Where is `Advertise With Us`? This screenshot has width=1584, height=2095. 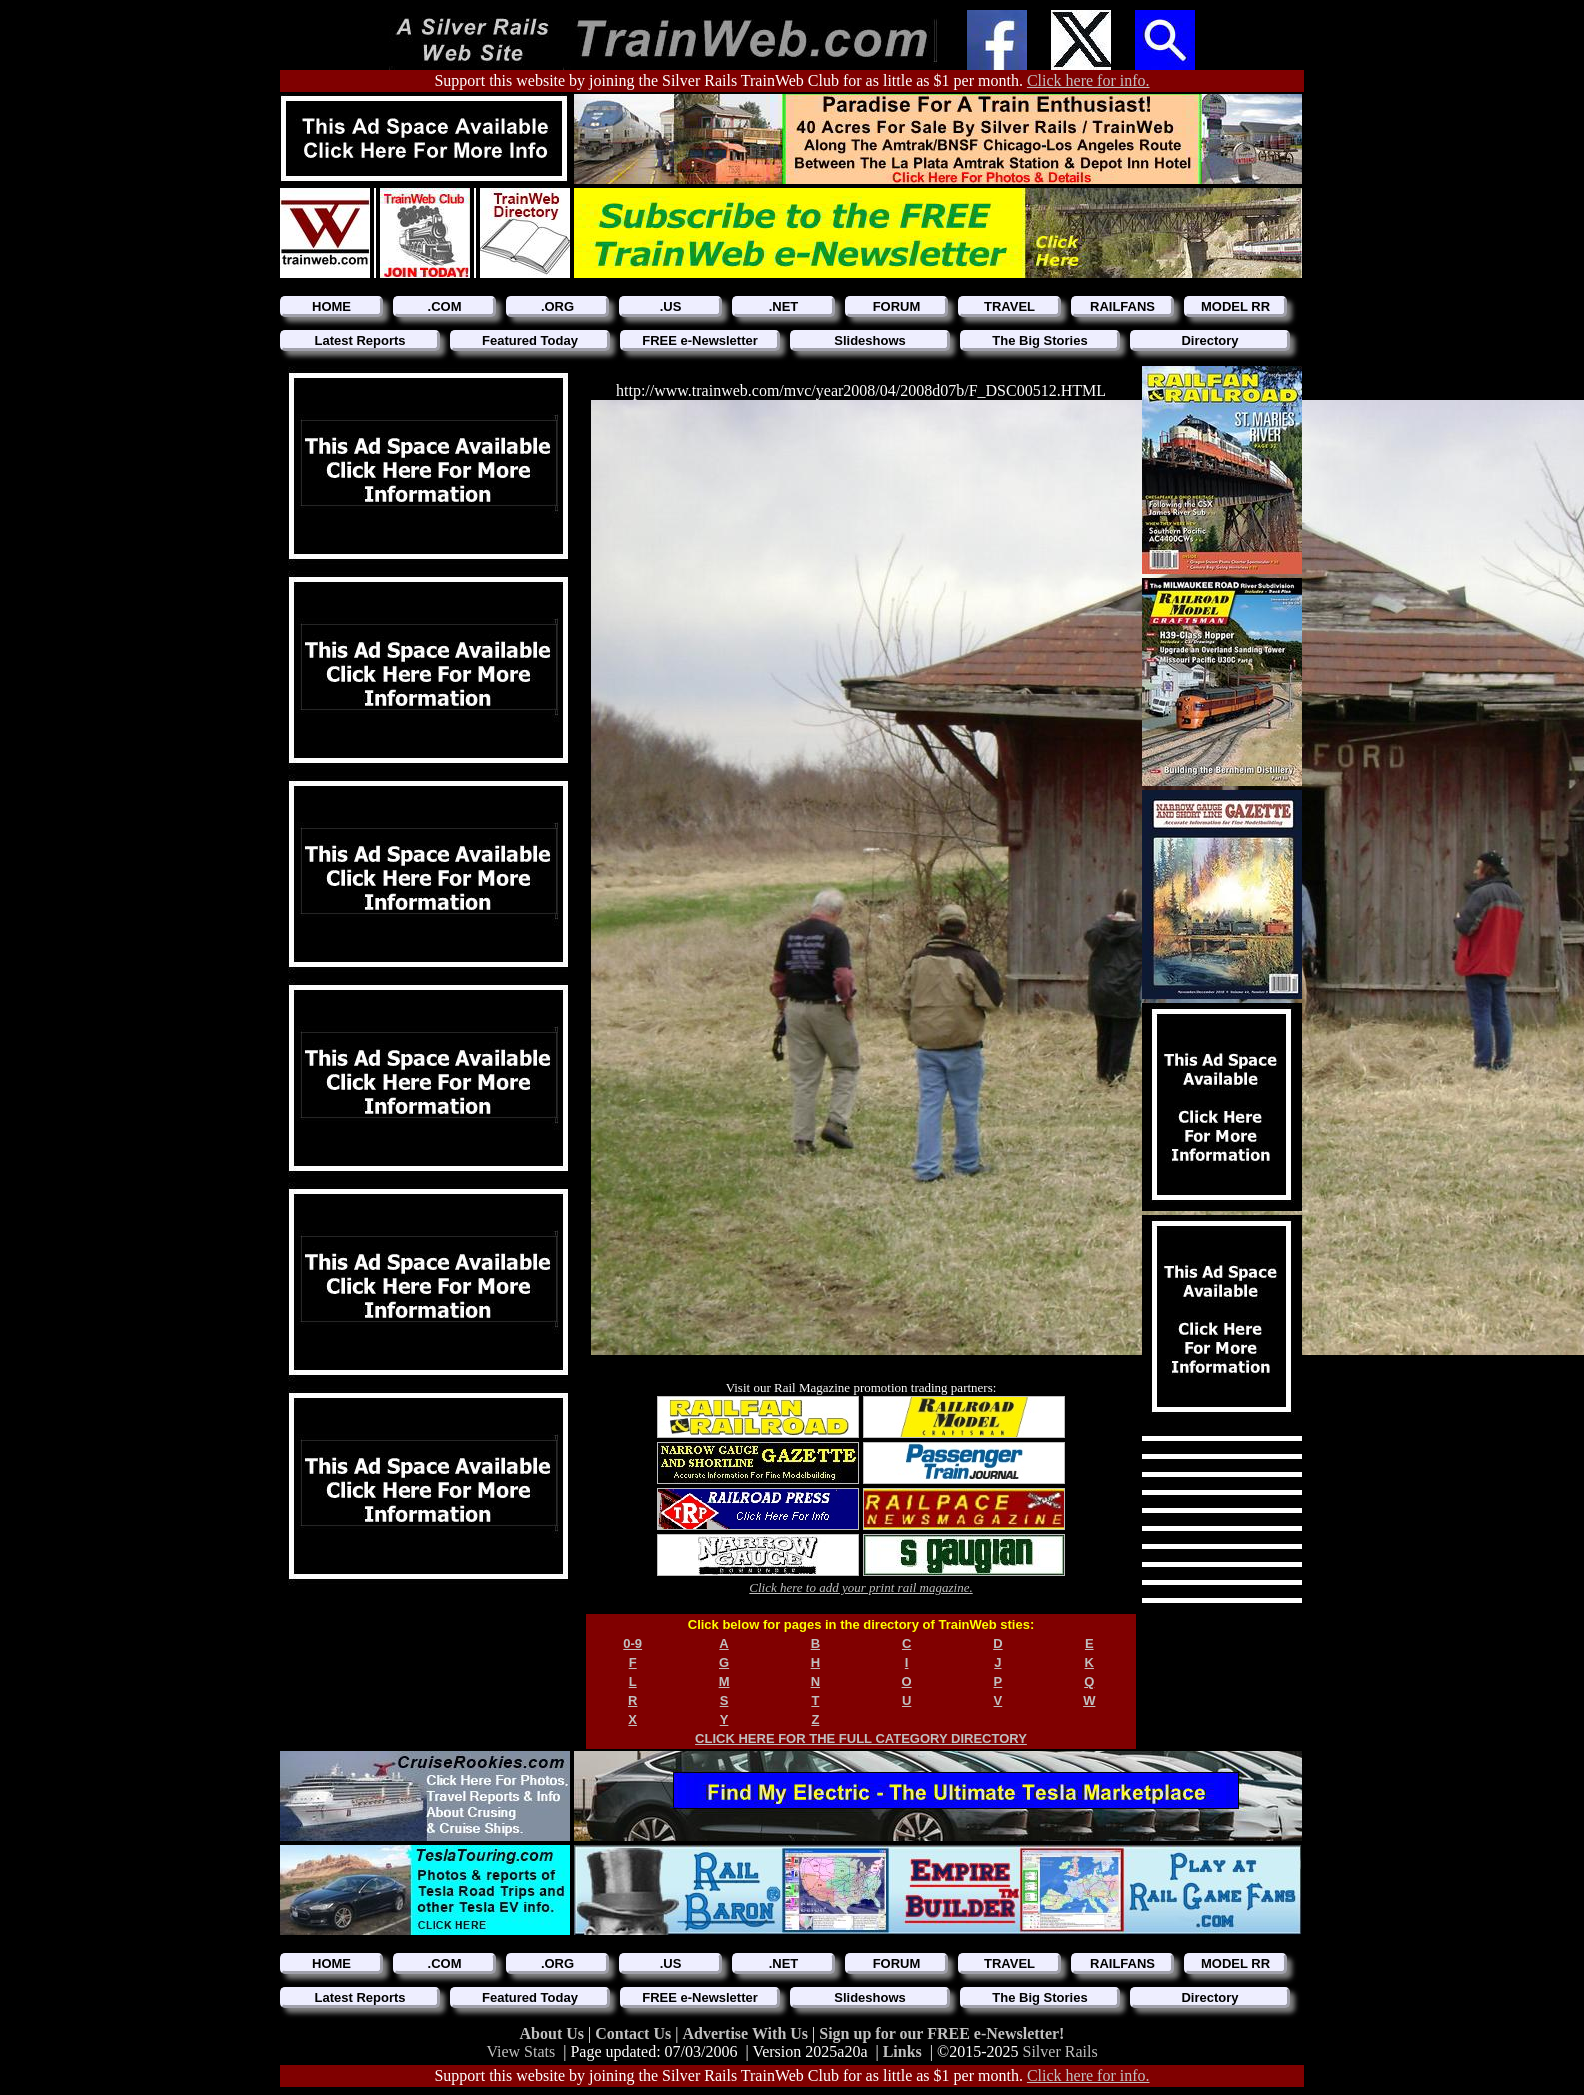 Advertise With Us is located at coordinates (747, 2033).